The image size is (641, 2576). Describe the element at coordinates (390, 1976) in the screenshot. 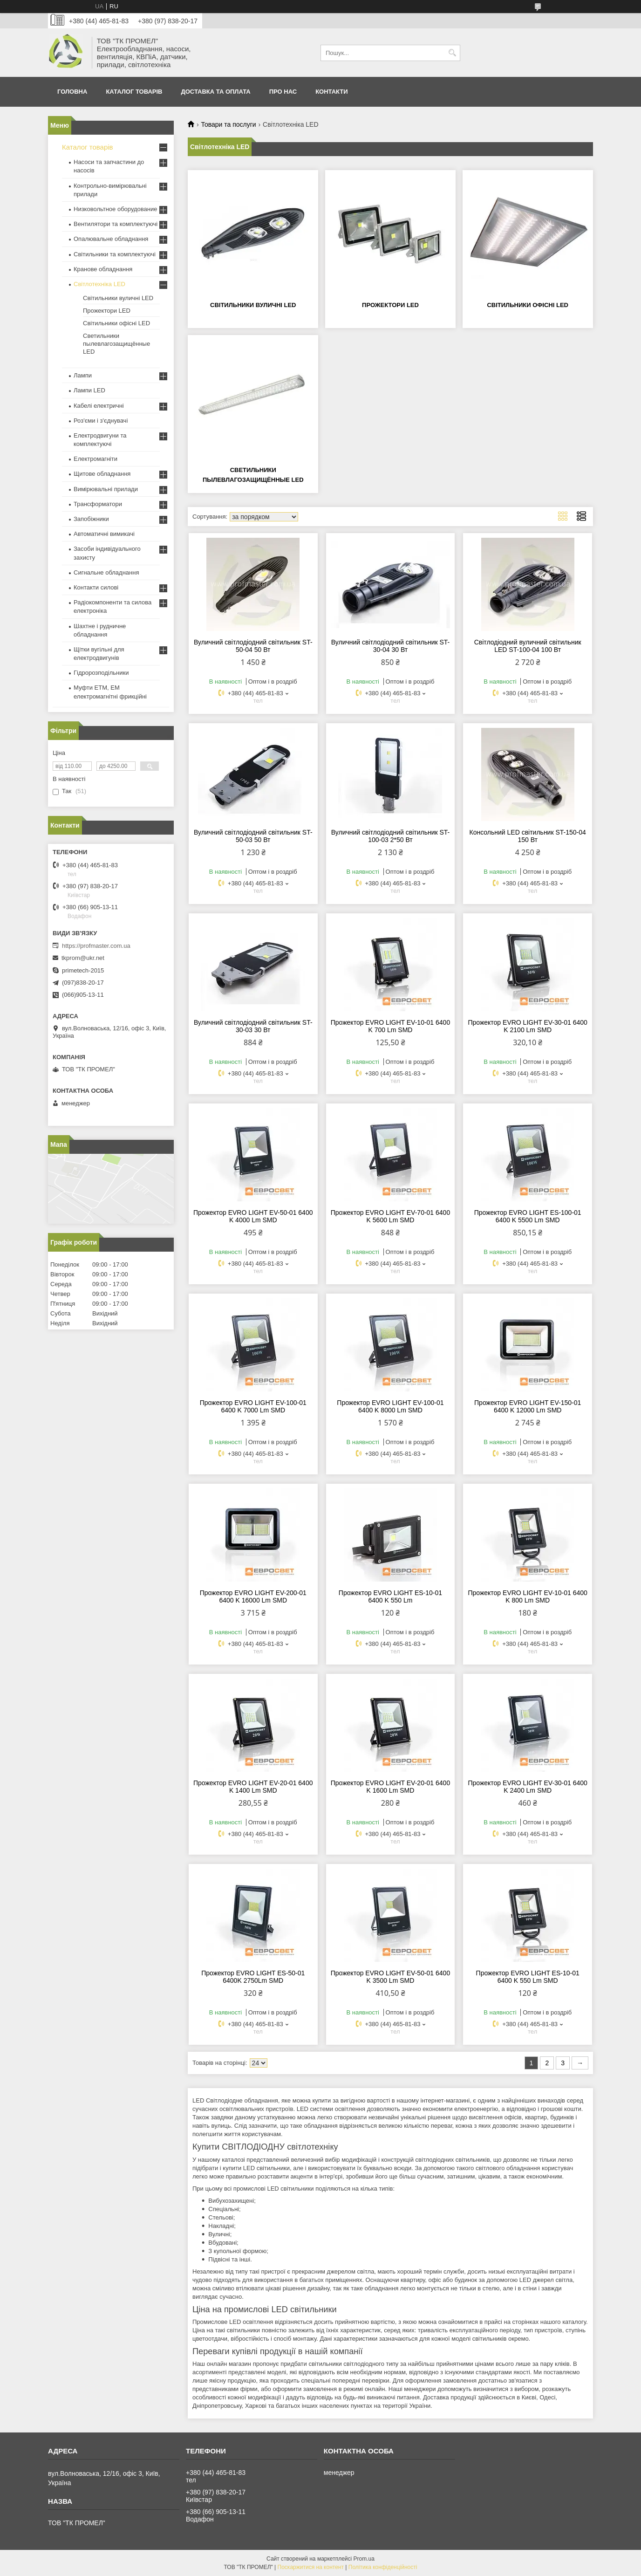

I see `Прожектор EVRO LIGHT EV-50-01 6400 K 3500 Lm SMD` at that location.